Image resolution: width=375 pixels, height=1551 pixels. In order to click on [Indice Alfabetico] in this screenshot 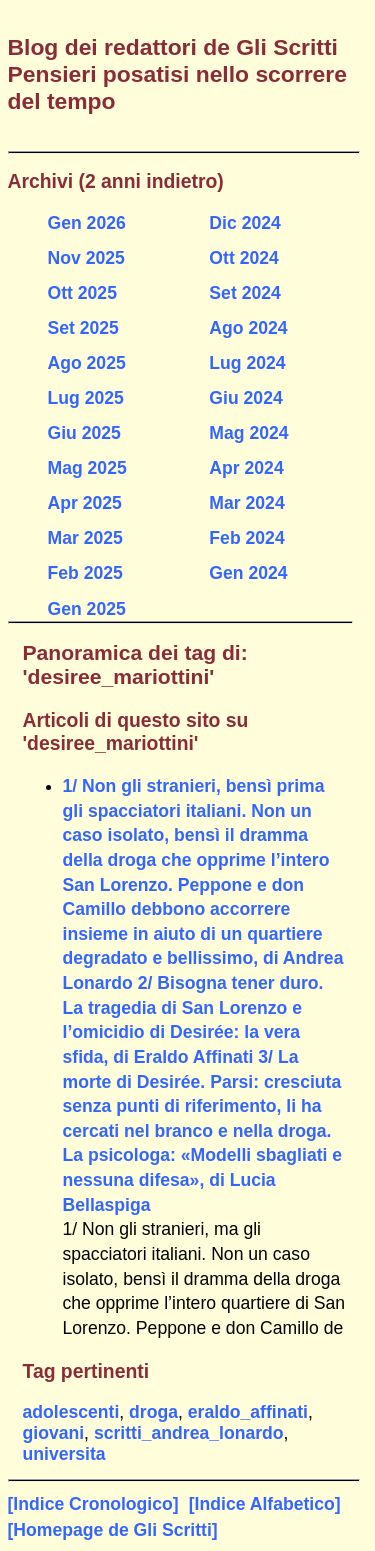, I will do `click(265, 1504)`.